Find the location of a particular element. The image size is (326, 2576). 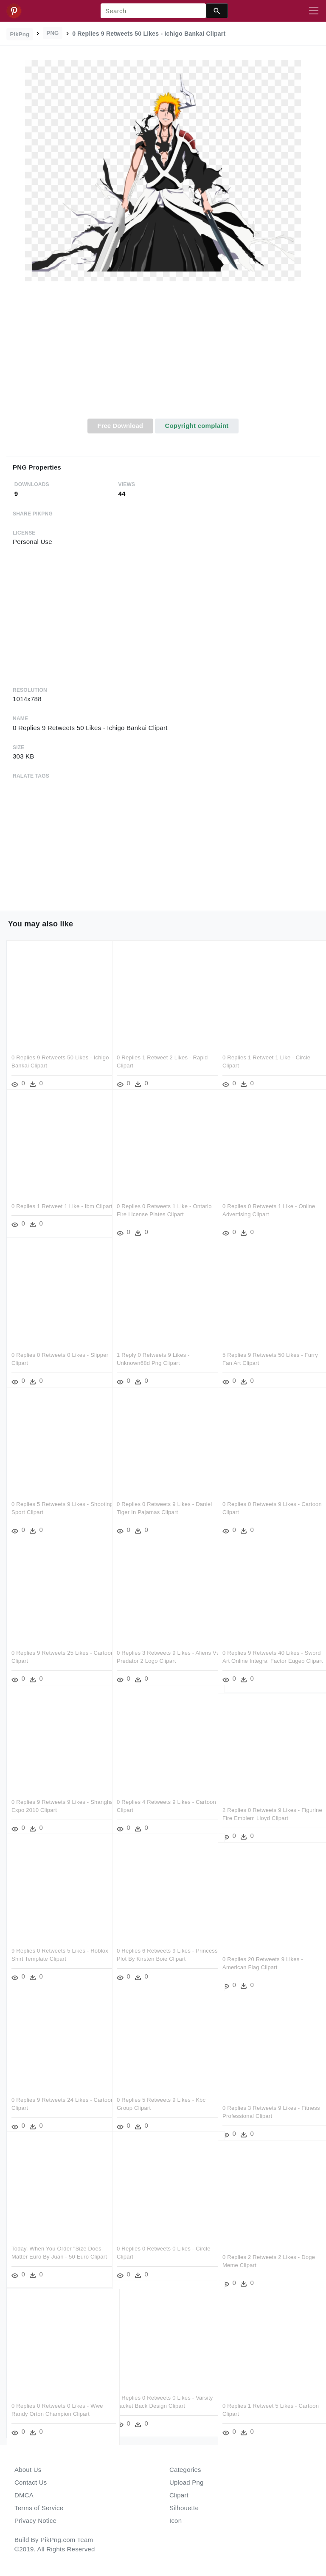

Terms of Service is located at coordinates (38, 2507).